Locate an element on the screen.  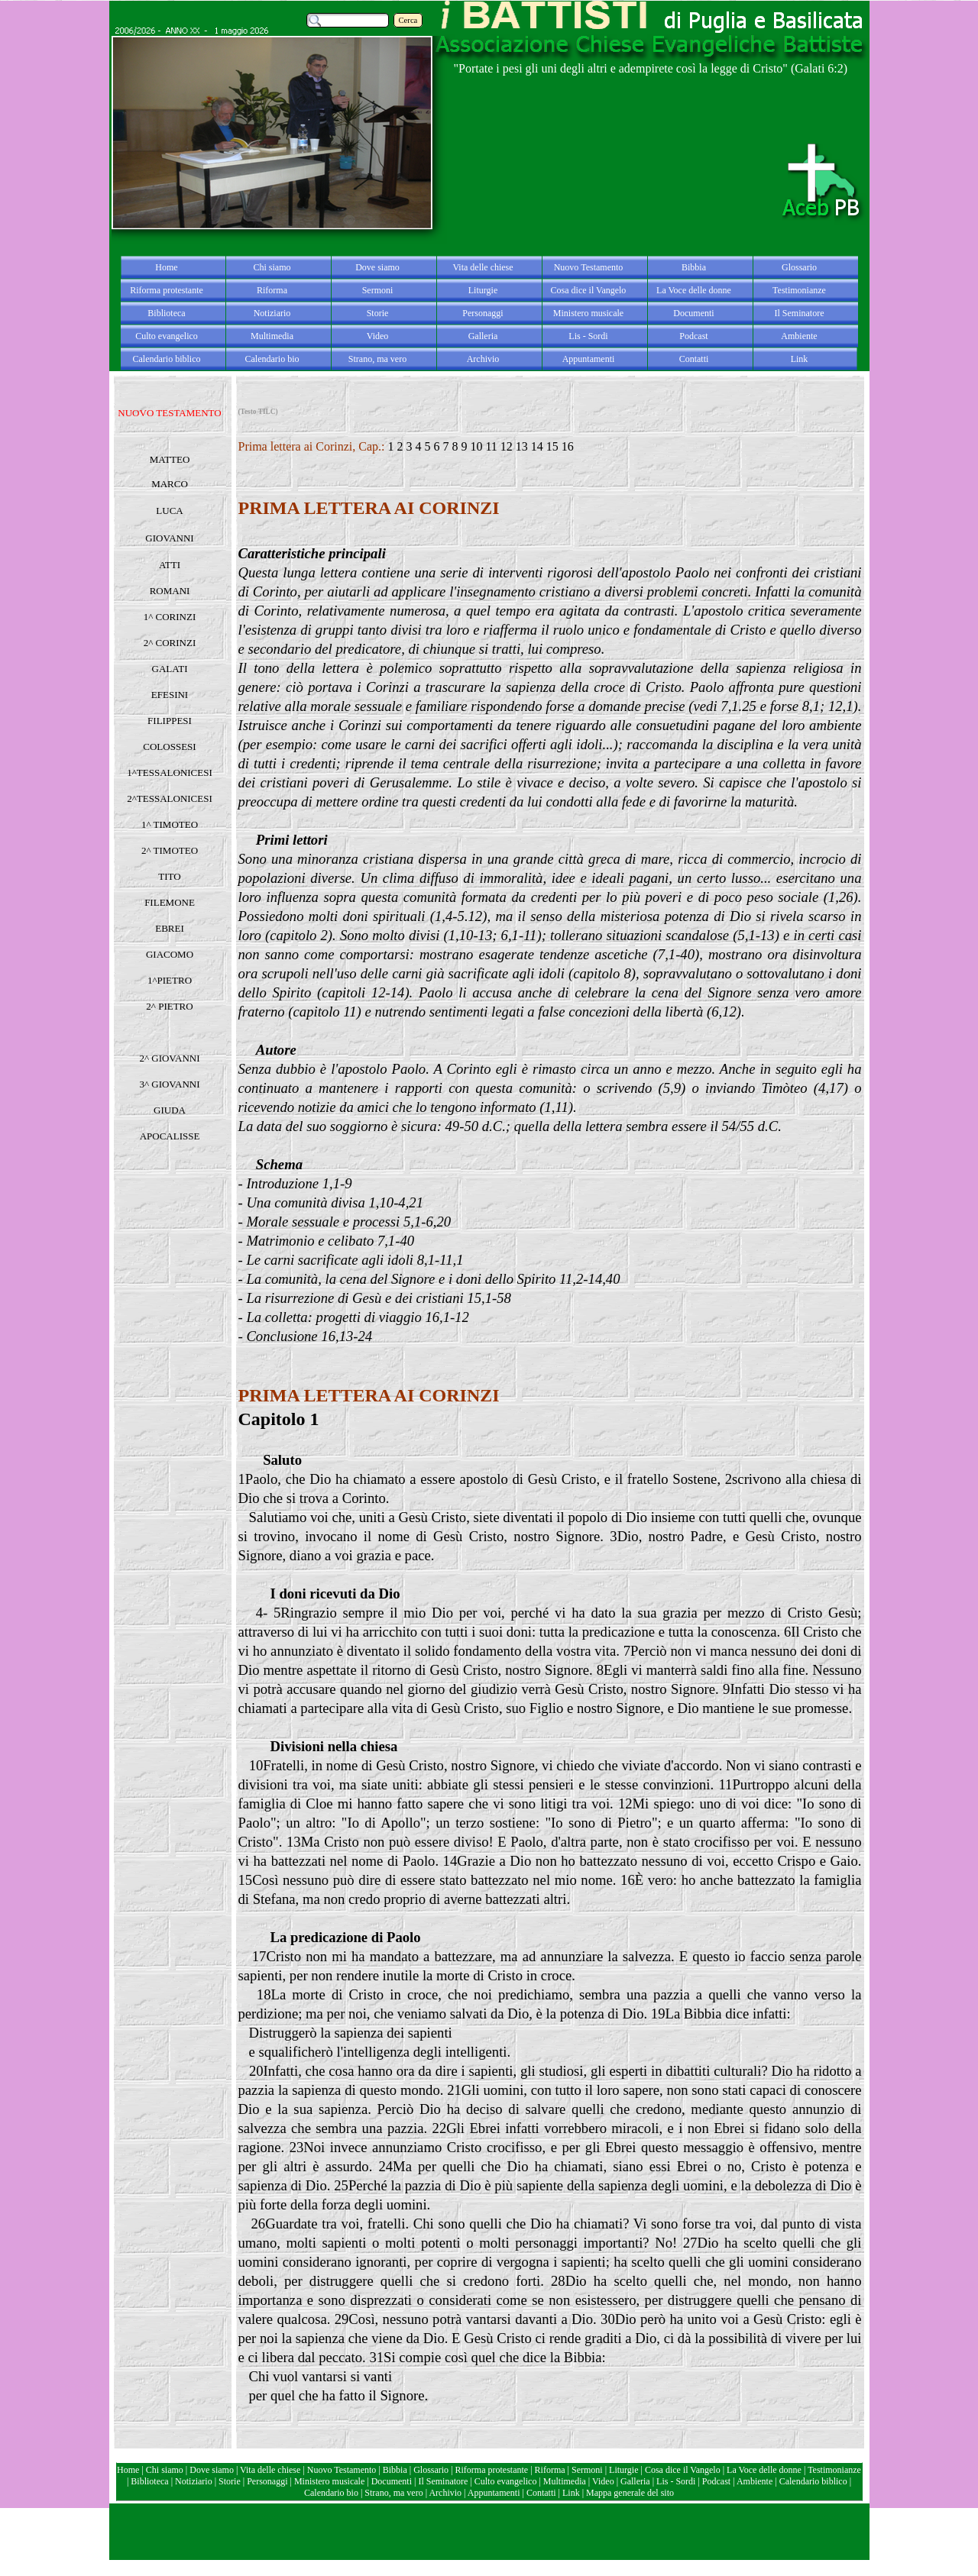
Home is located at coordinates (129, 2469).